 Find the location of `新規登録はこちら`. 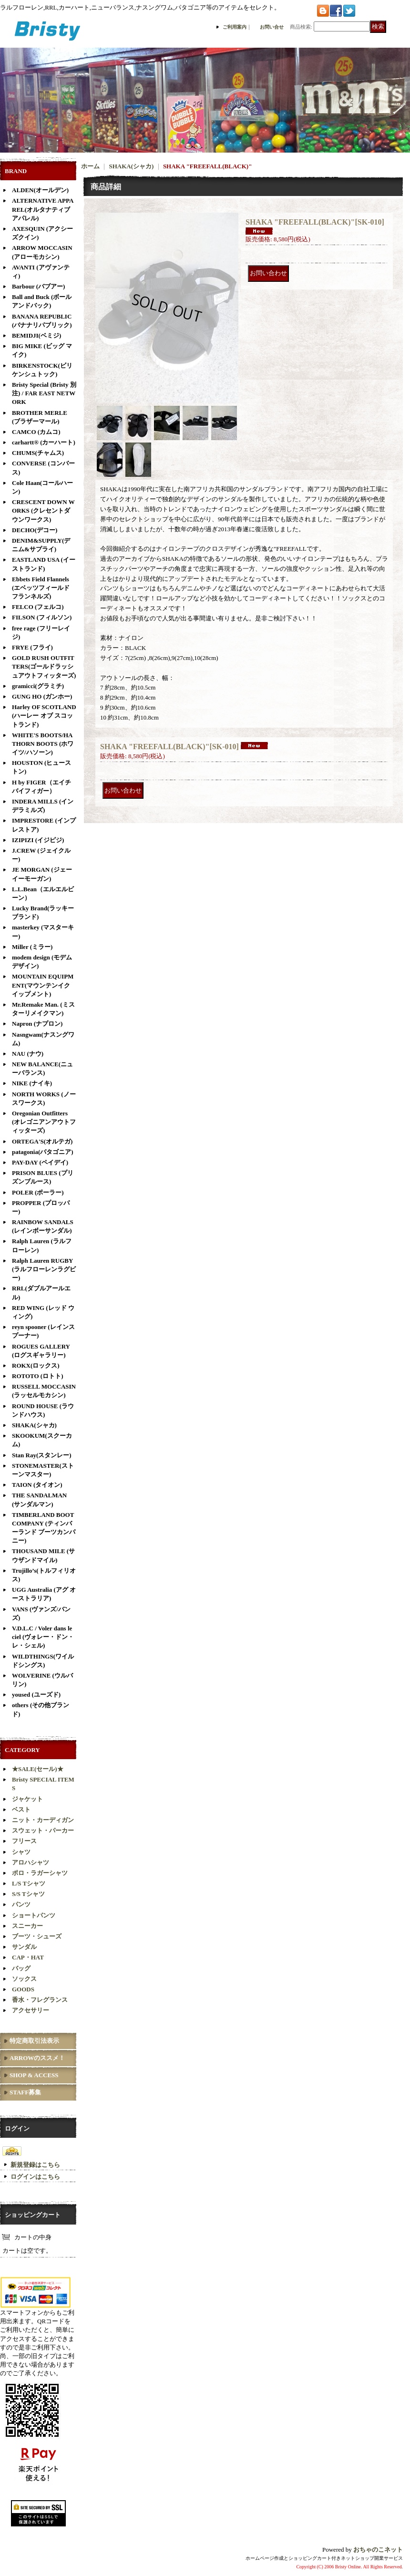

新規登録はこちら is located at coordinates (35, 2164).